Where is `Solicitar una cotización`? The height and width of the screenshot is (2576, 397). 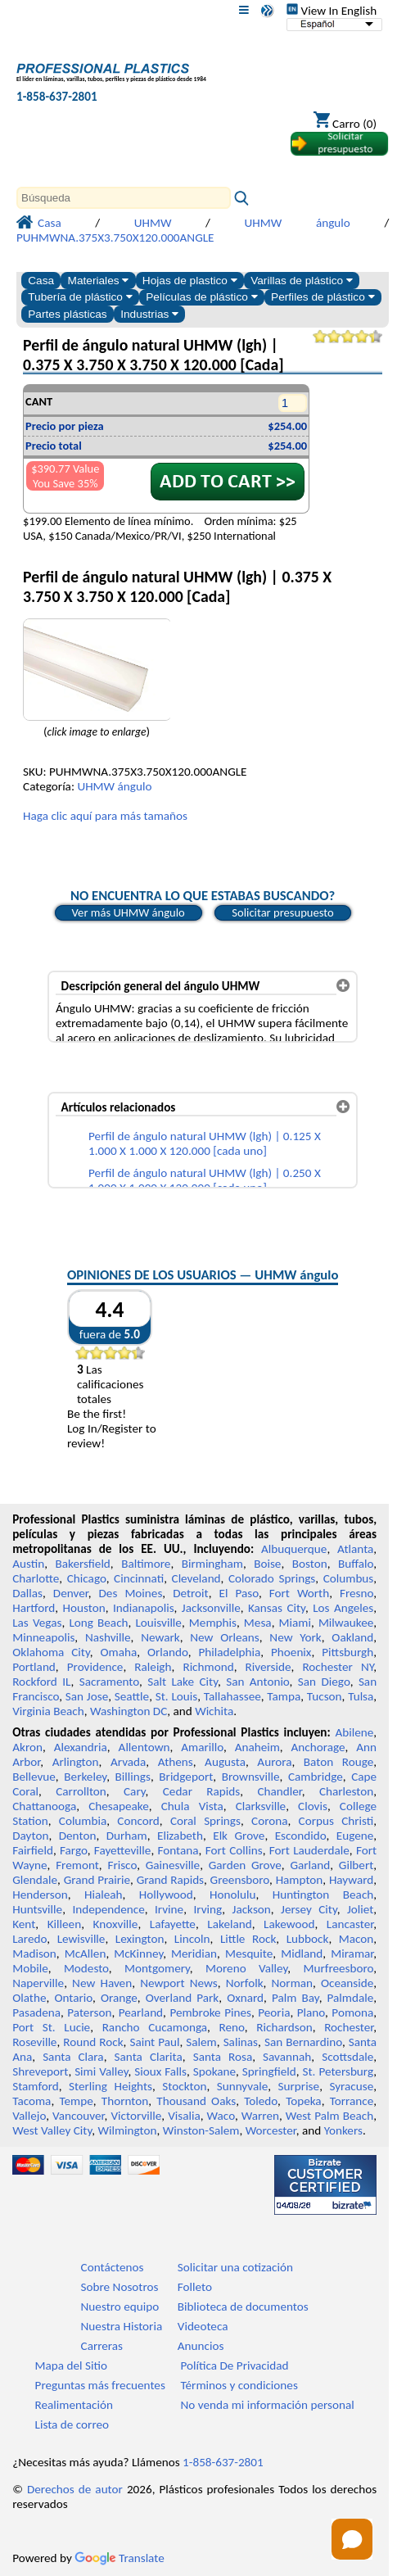
Solicitar una cotización is located at coordinates (235, 2267).